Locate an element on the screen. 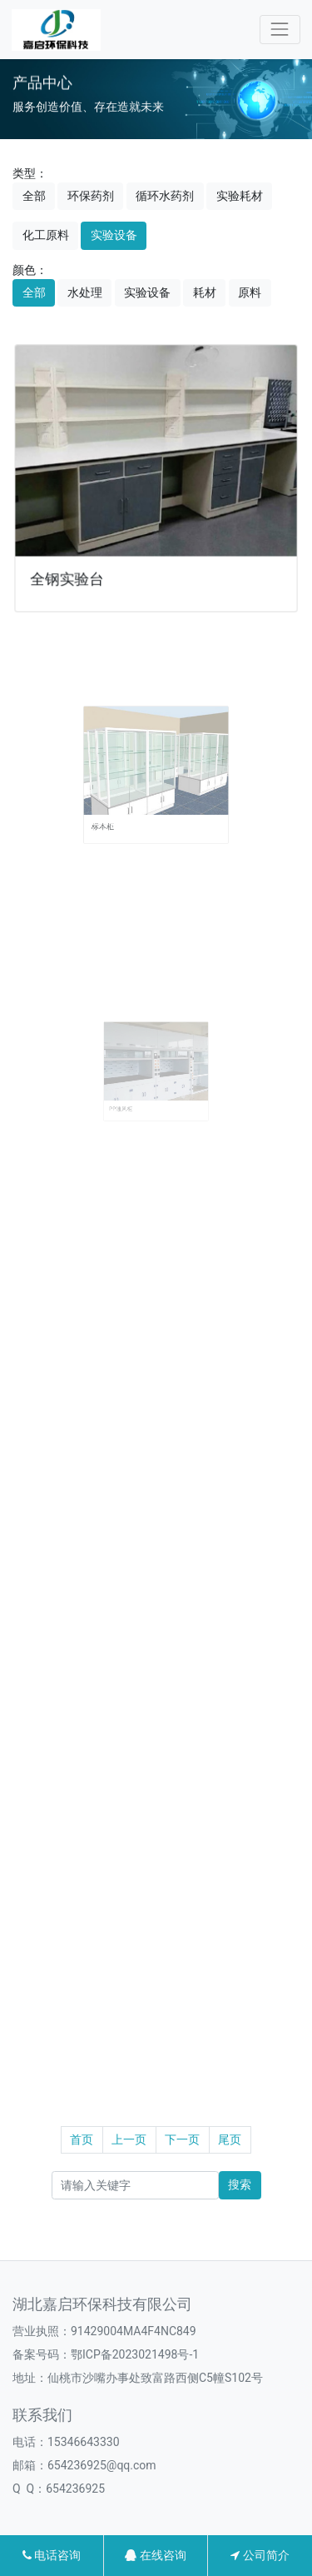 The width and height of the screenshot is (312, 2576). 公司简介 is located at coordinates (259, 2555).